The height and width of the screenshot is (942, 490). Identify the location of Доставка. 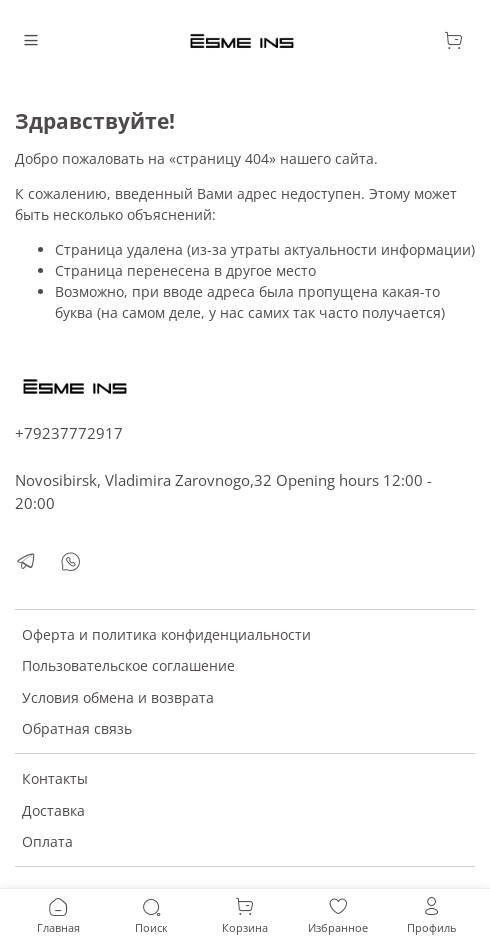
(53, 810).